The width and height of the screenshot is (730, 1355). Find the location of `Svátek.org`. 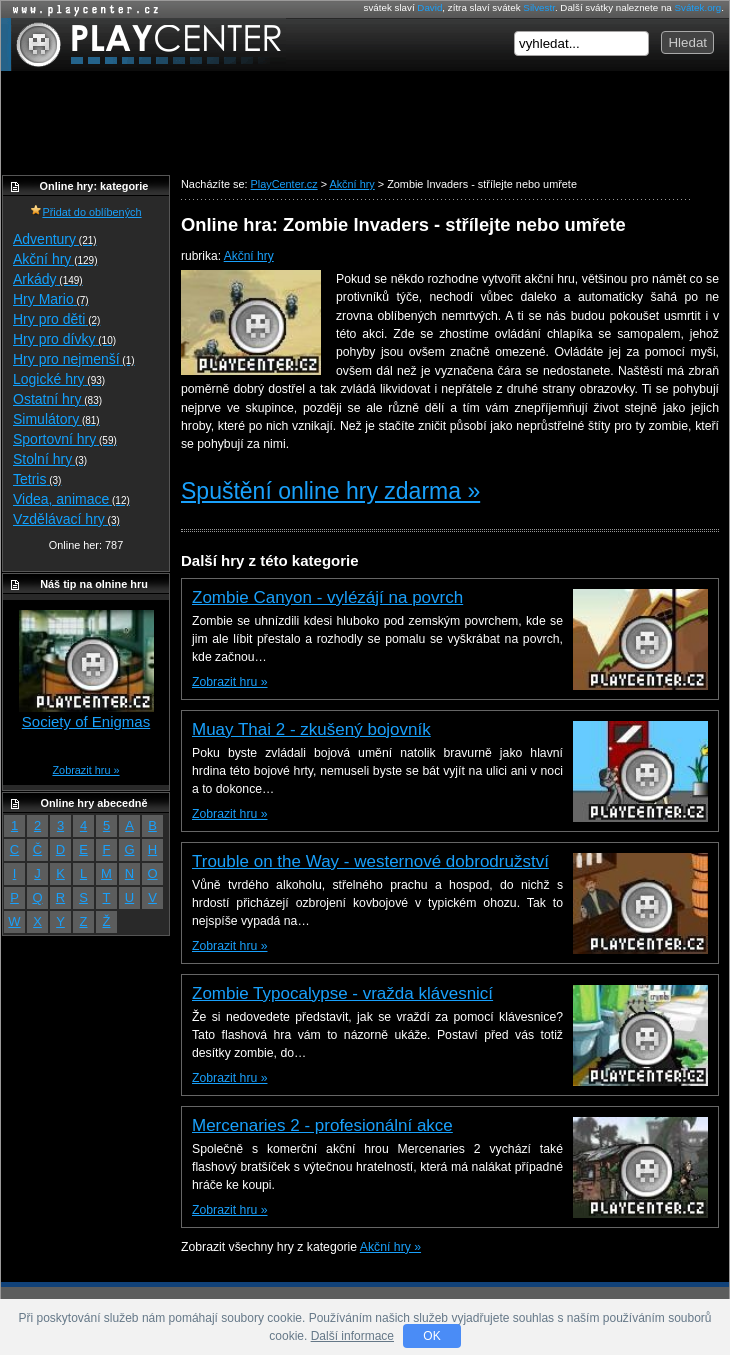

Svátek.org is located at coordinates (698, 7).